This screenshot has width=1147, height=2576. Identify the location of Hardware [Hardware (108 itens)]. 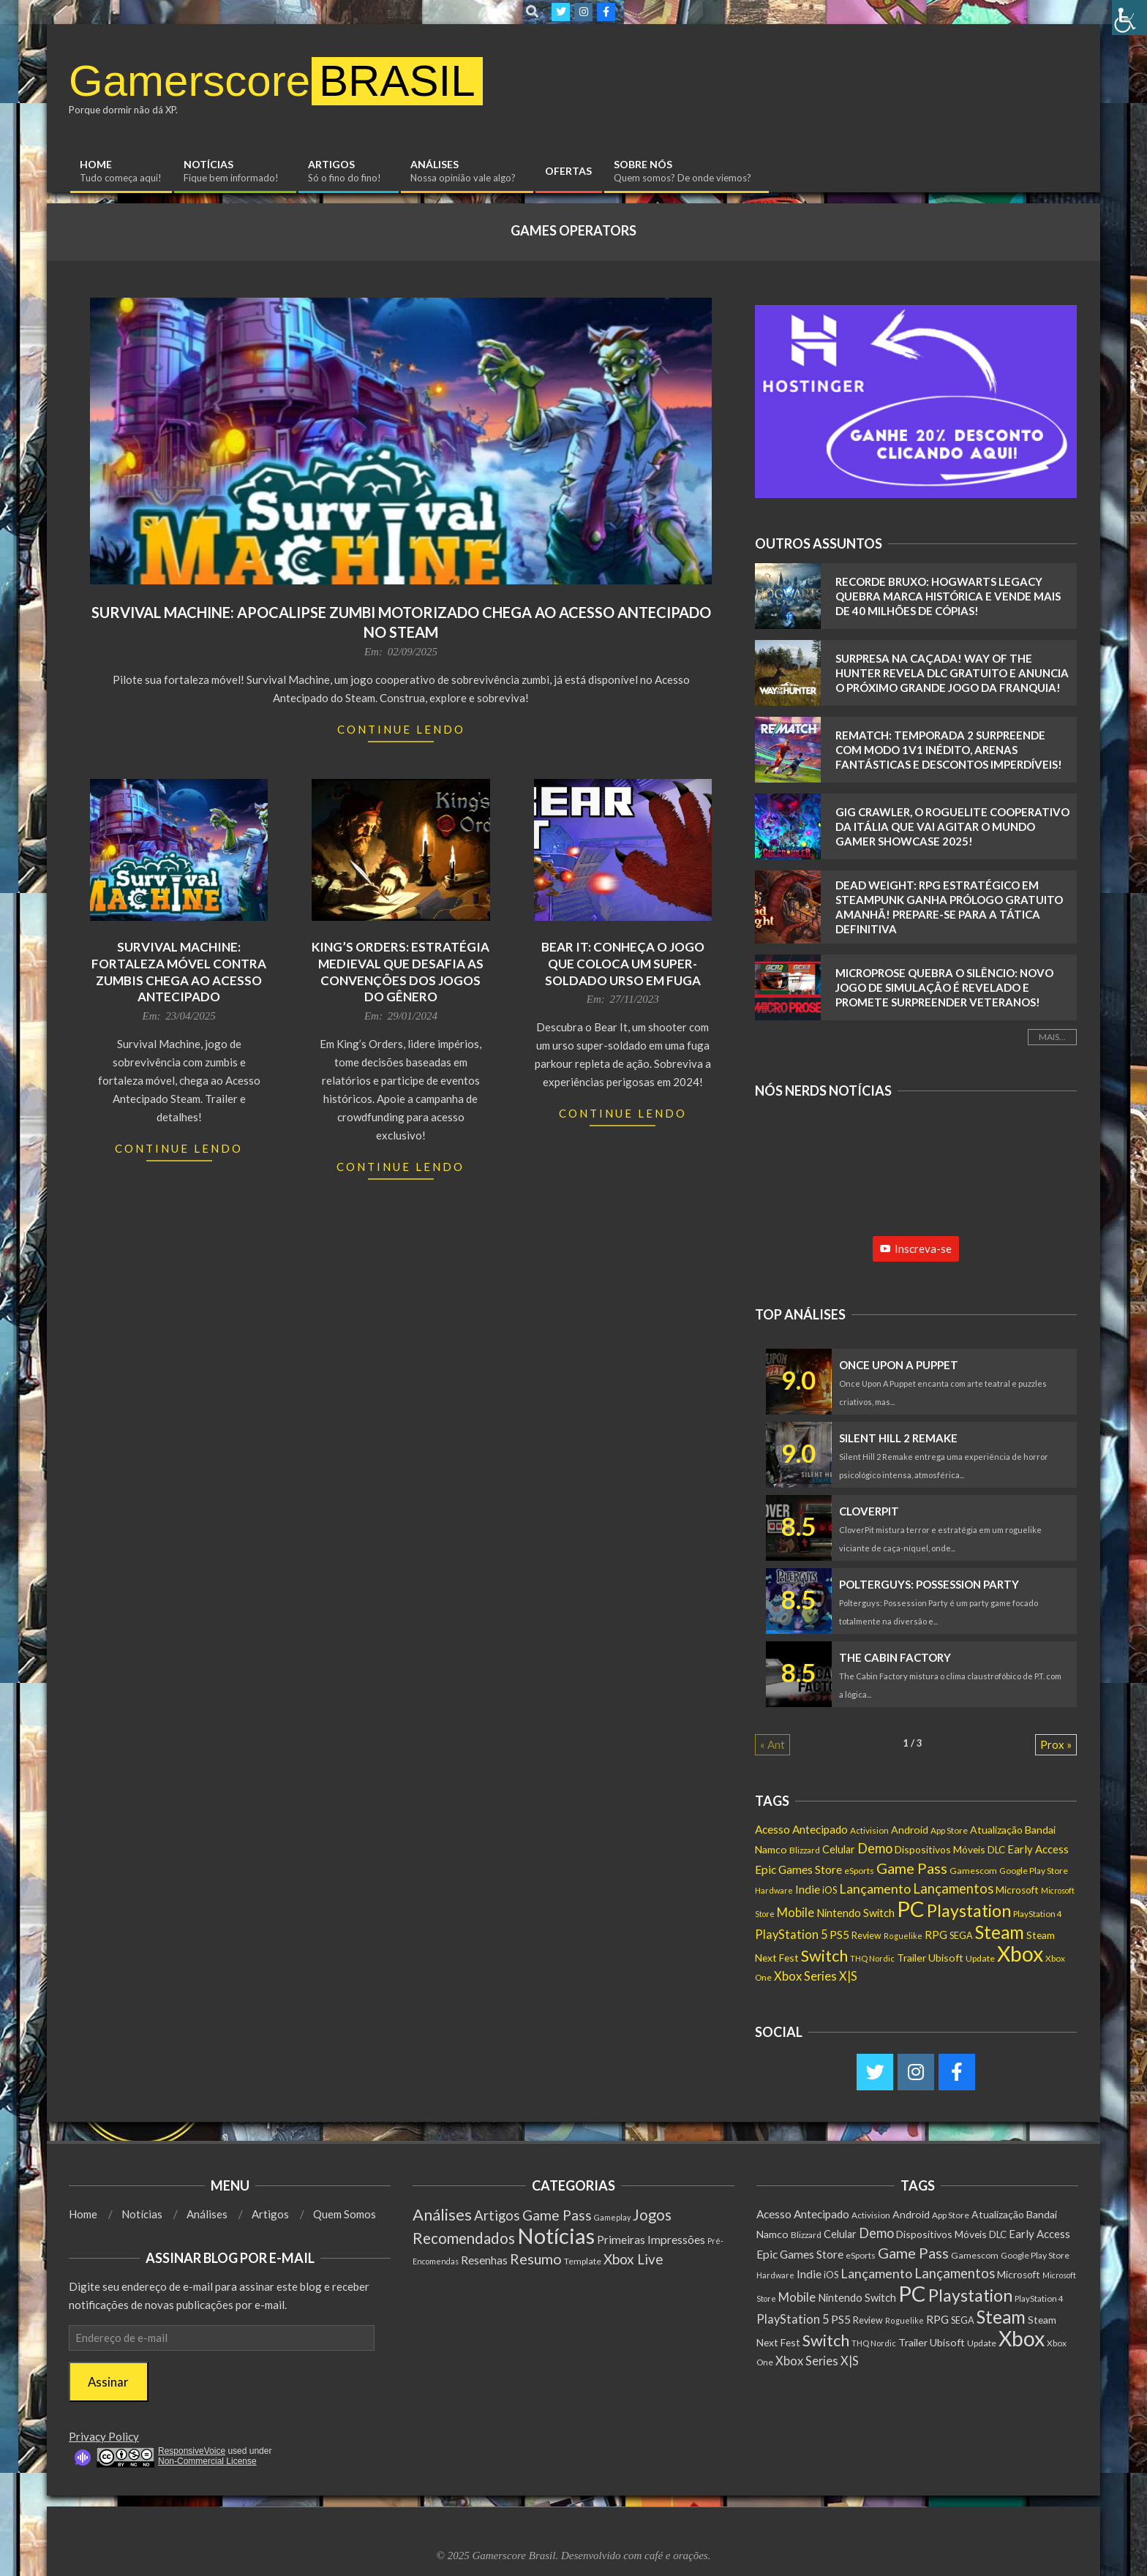
(774, 1890).